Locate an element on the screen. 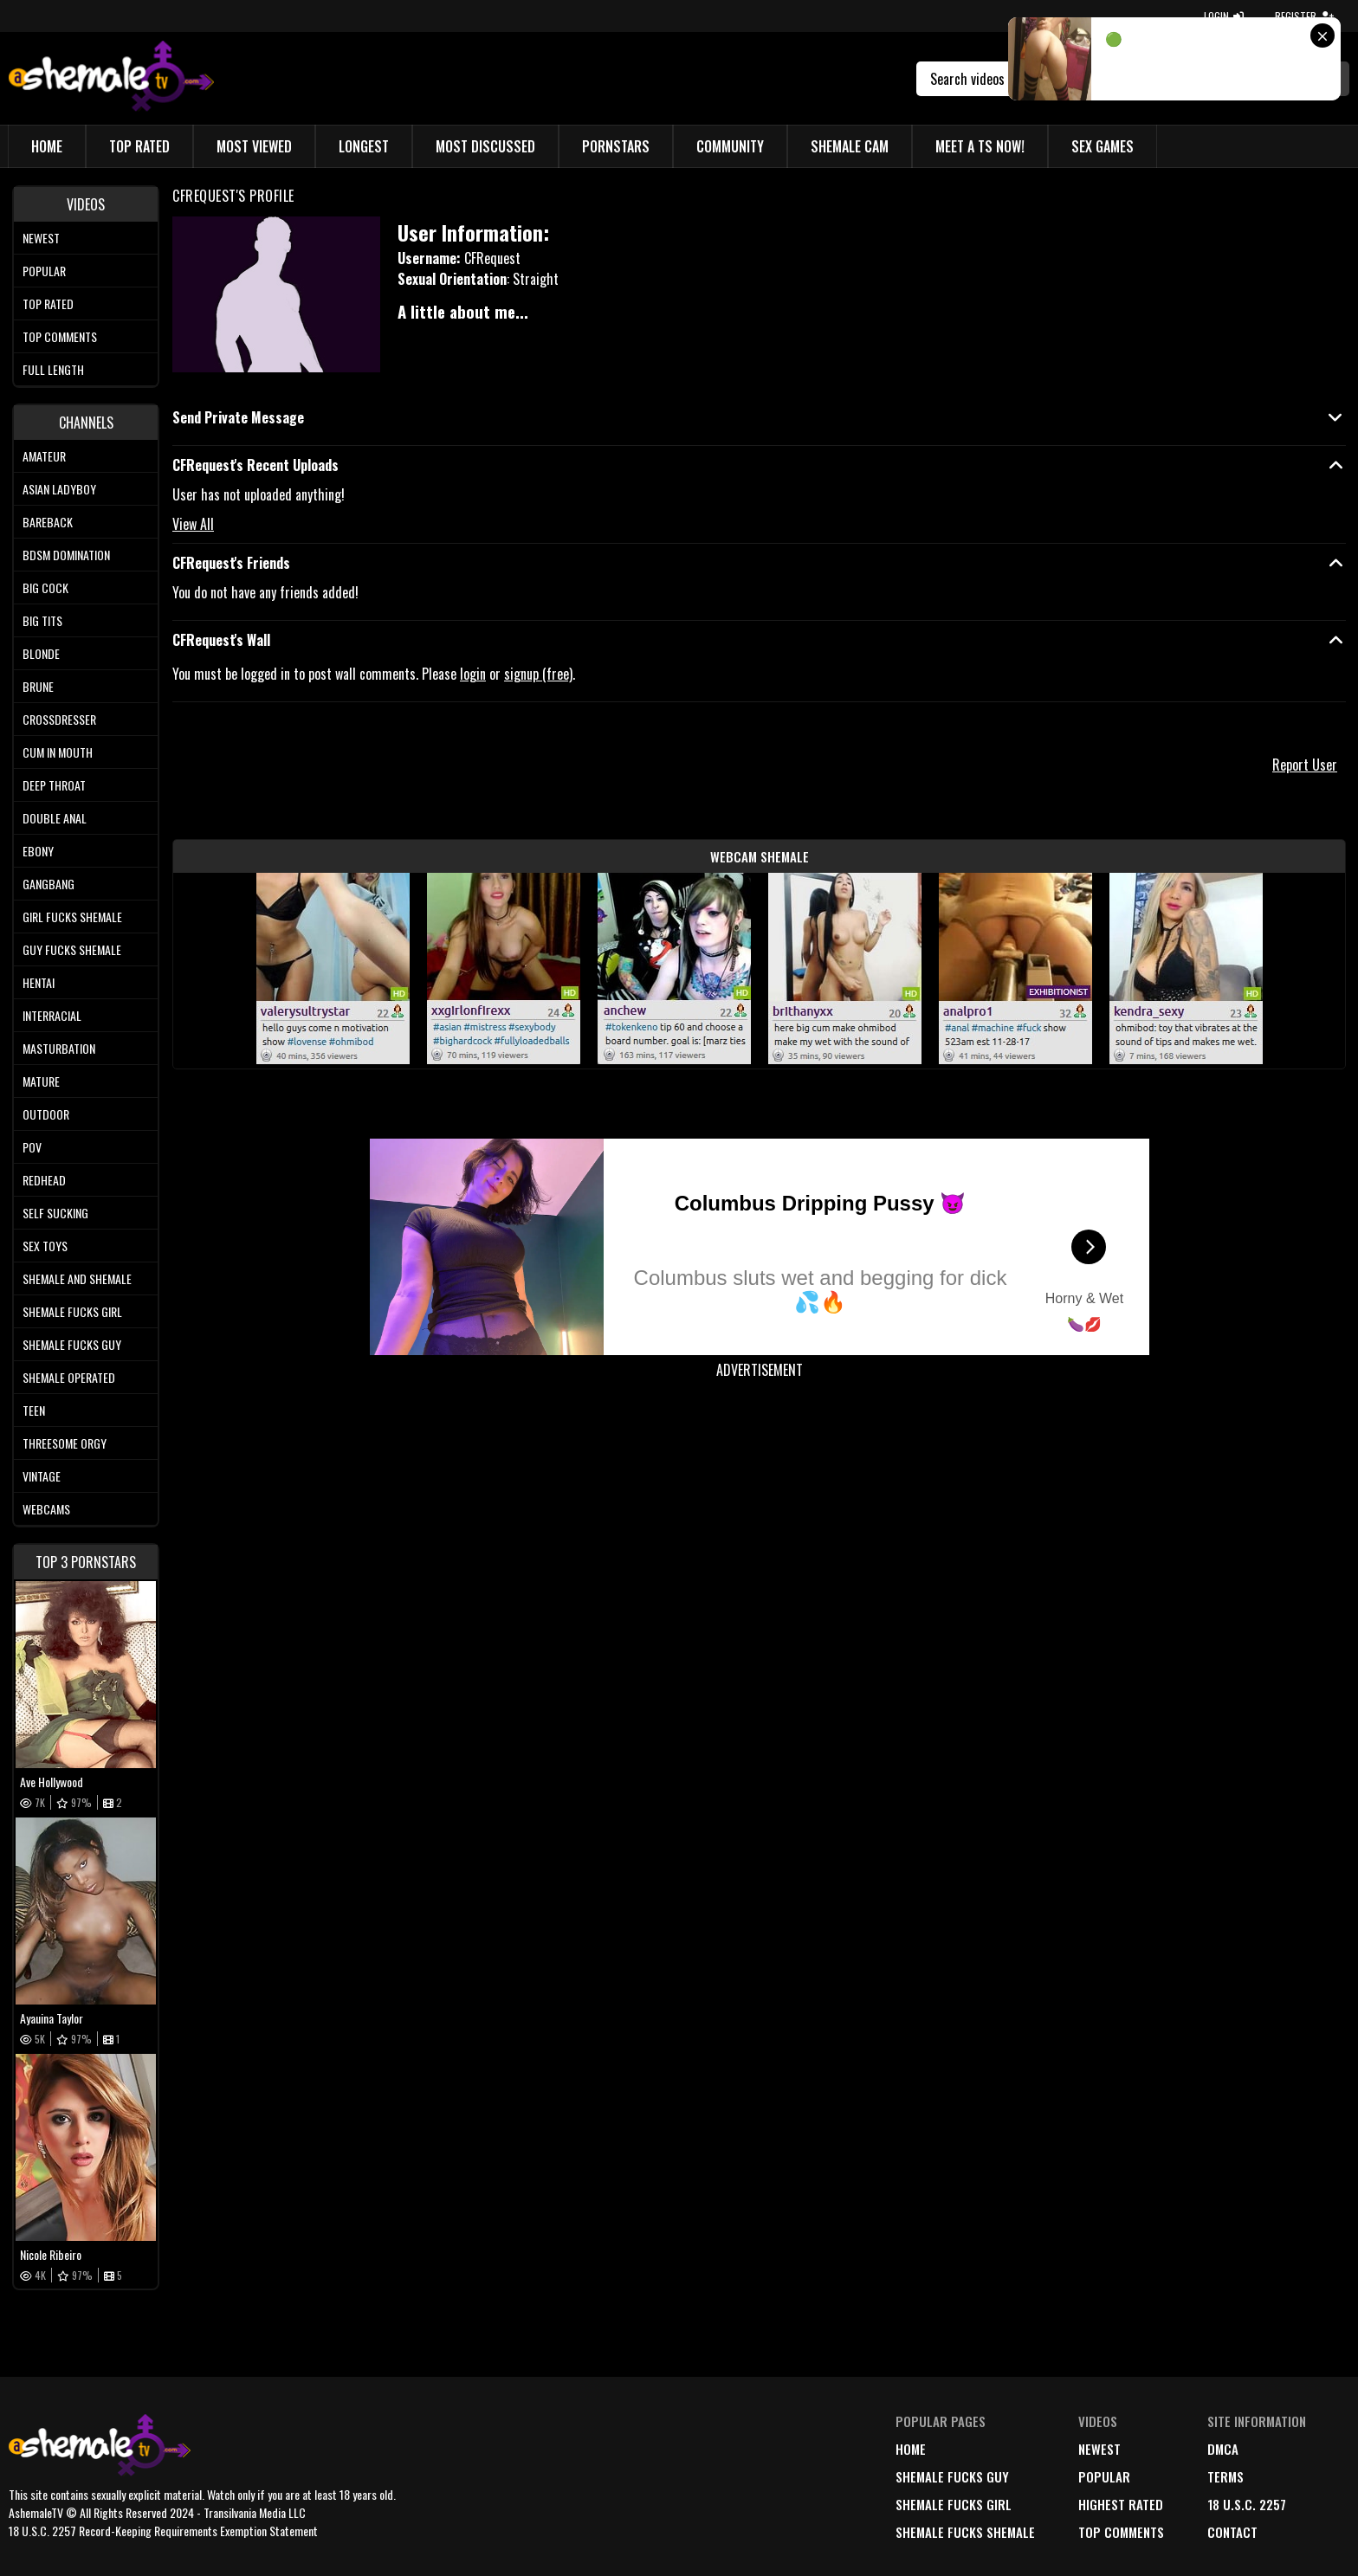 Image resolution: width=1358 pixels, height=2576 pixels. Gangbang is located at coordinates (48, 884).